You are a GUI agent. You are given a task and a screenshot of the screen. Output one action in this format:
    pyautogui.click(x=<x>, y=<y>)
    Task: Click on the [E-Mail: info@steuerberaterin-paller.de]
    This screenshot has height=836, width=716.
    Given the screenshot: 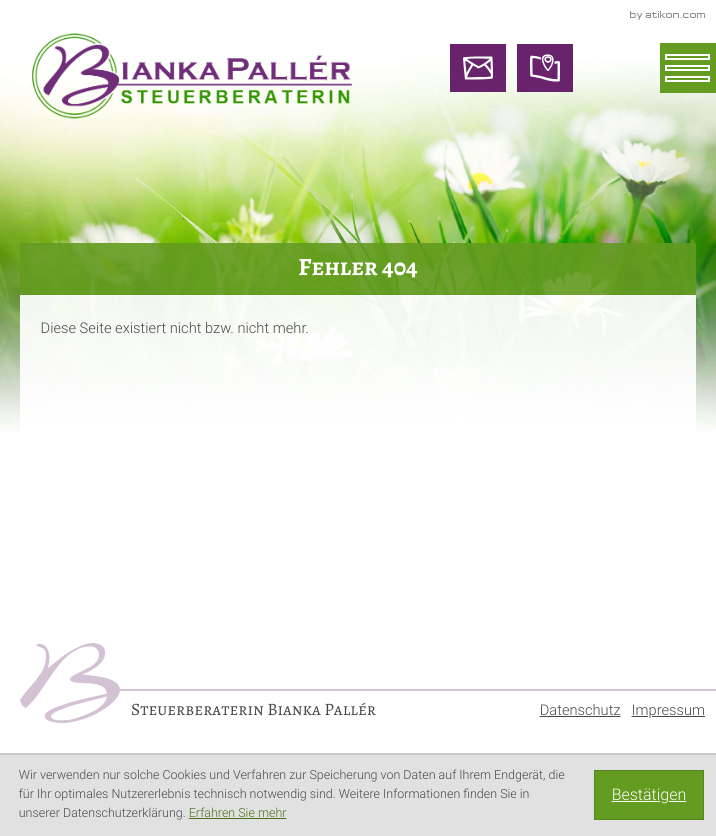 What is the action you would take?
    pyautogui.click(x=478, y=68)
    